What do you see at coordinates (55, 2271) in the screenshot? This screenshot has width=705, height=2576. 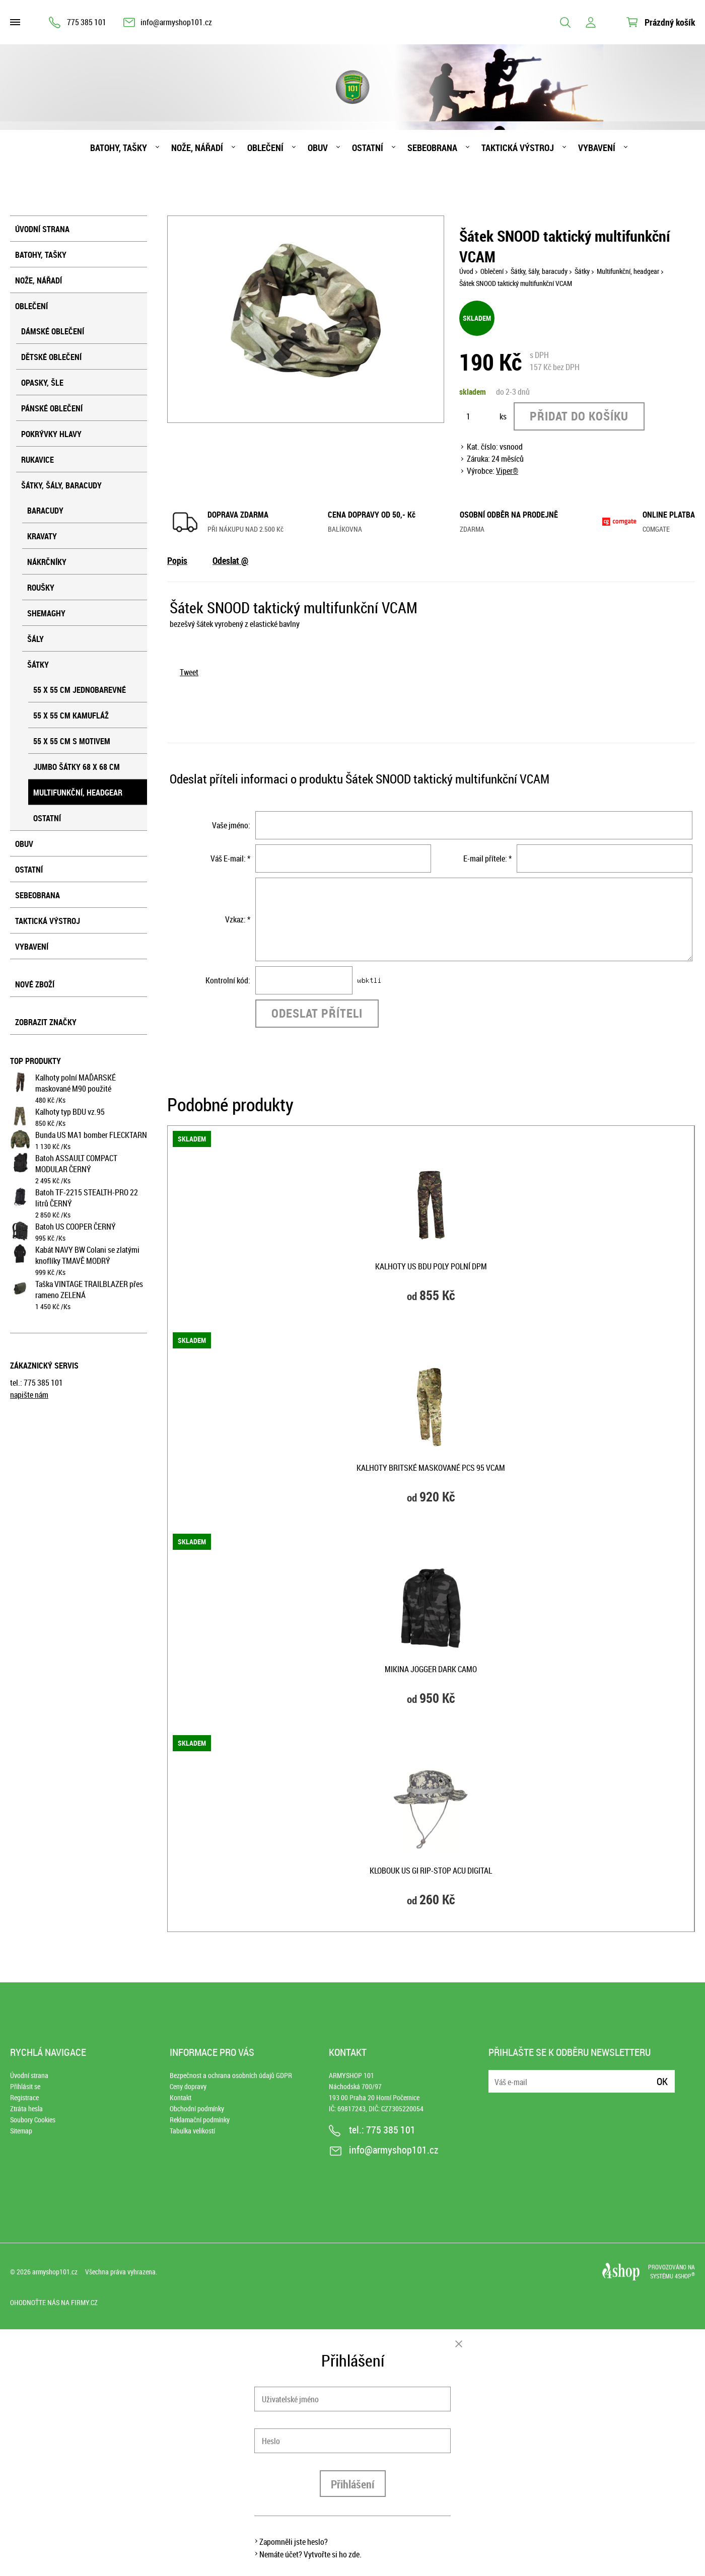 I see `armyshop101.cz` at bounding box center [55, 2271].